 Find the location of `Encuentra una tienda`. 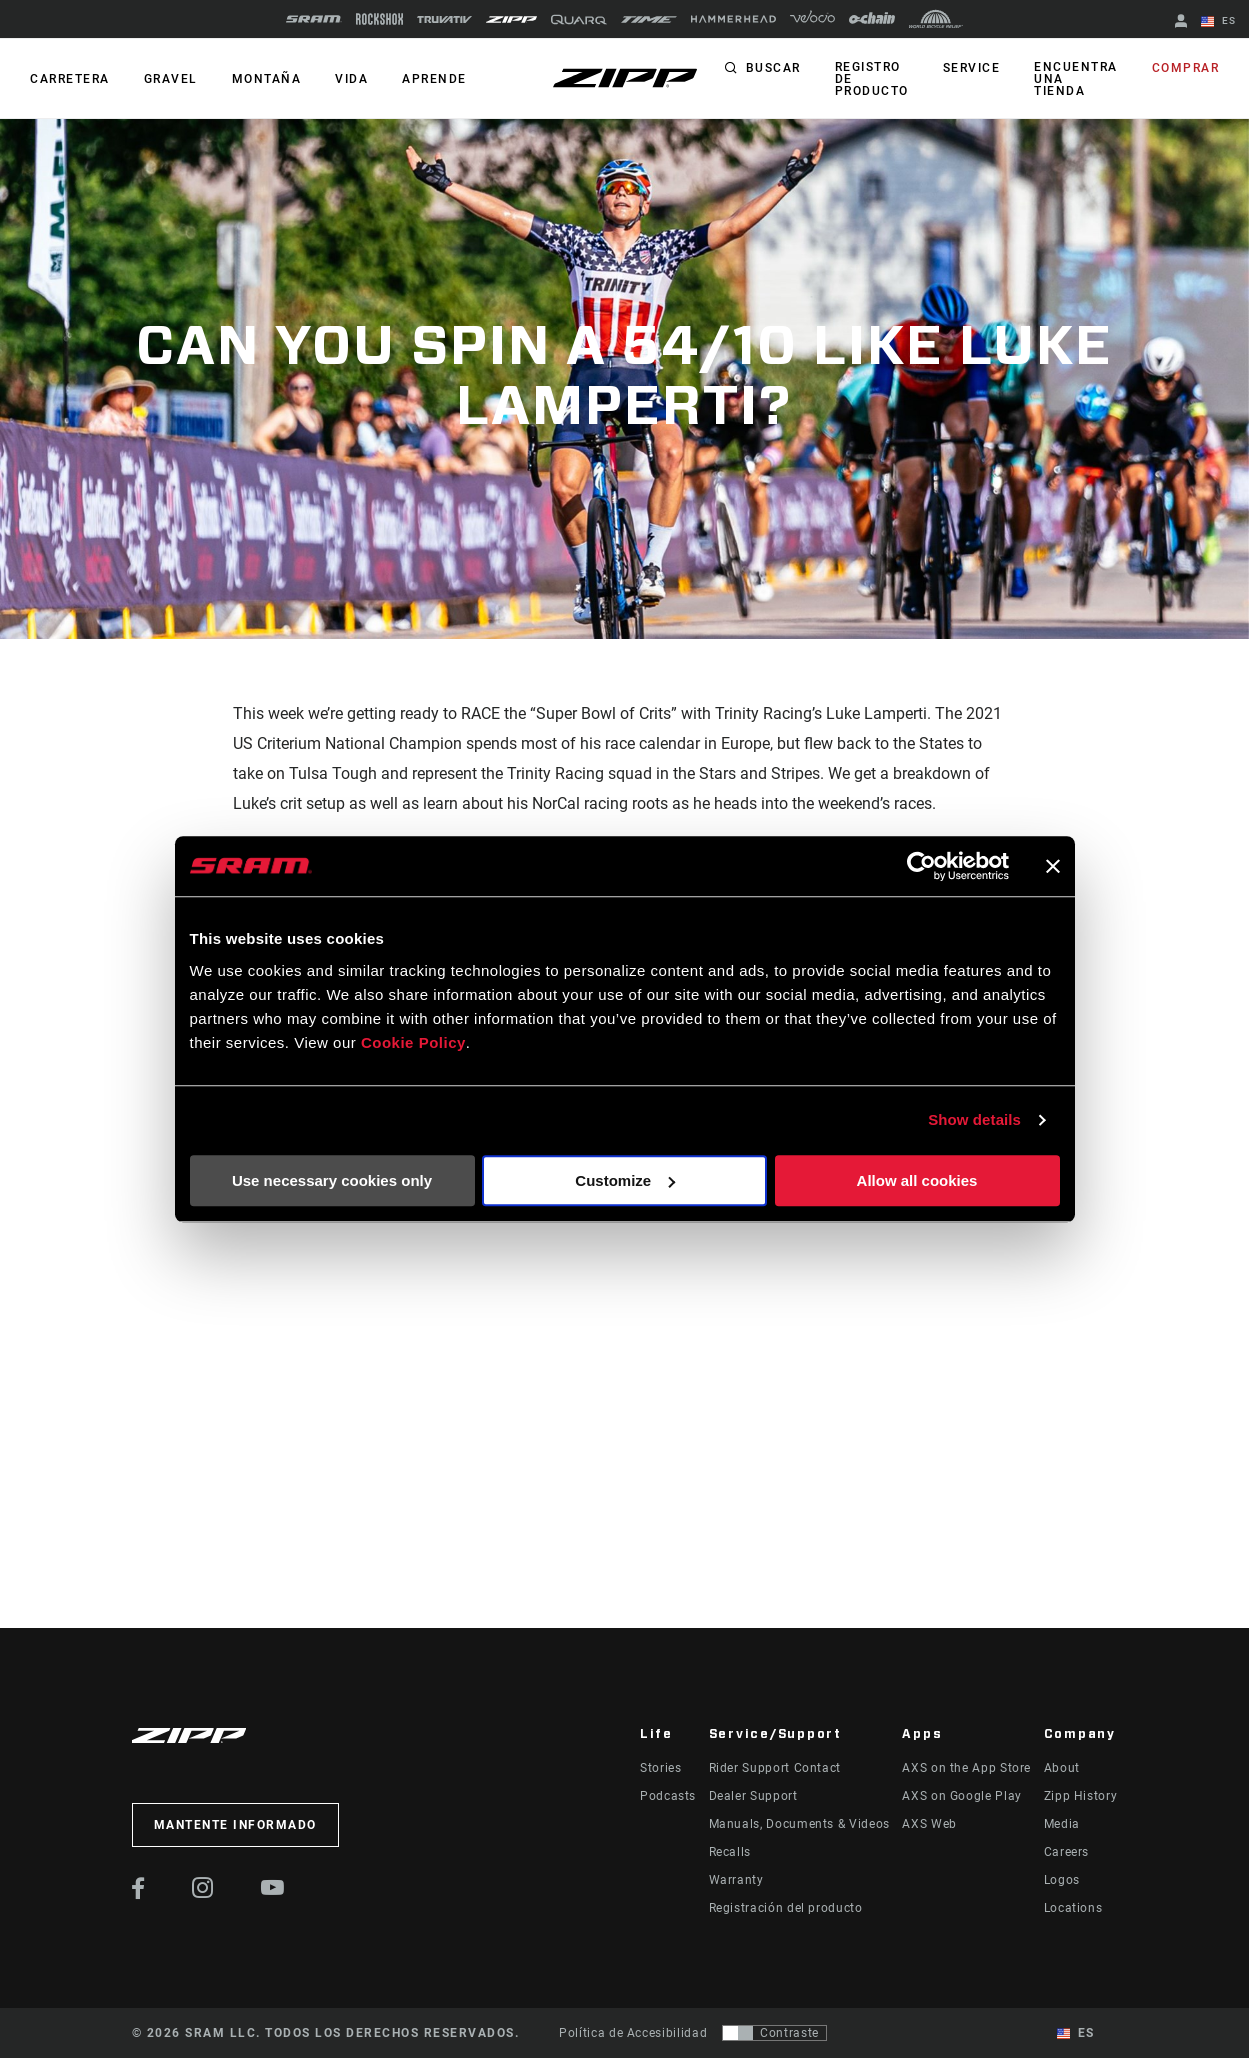

Encuentra una tienda is located at coordinates (1076, 79).